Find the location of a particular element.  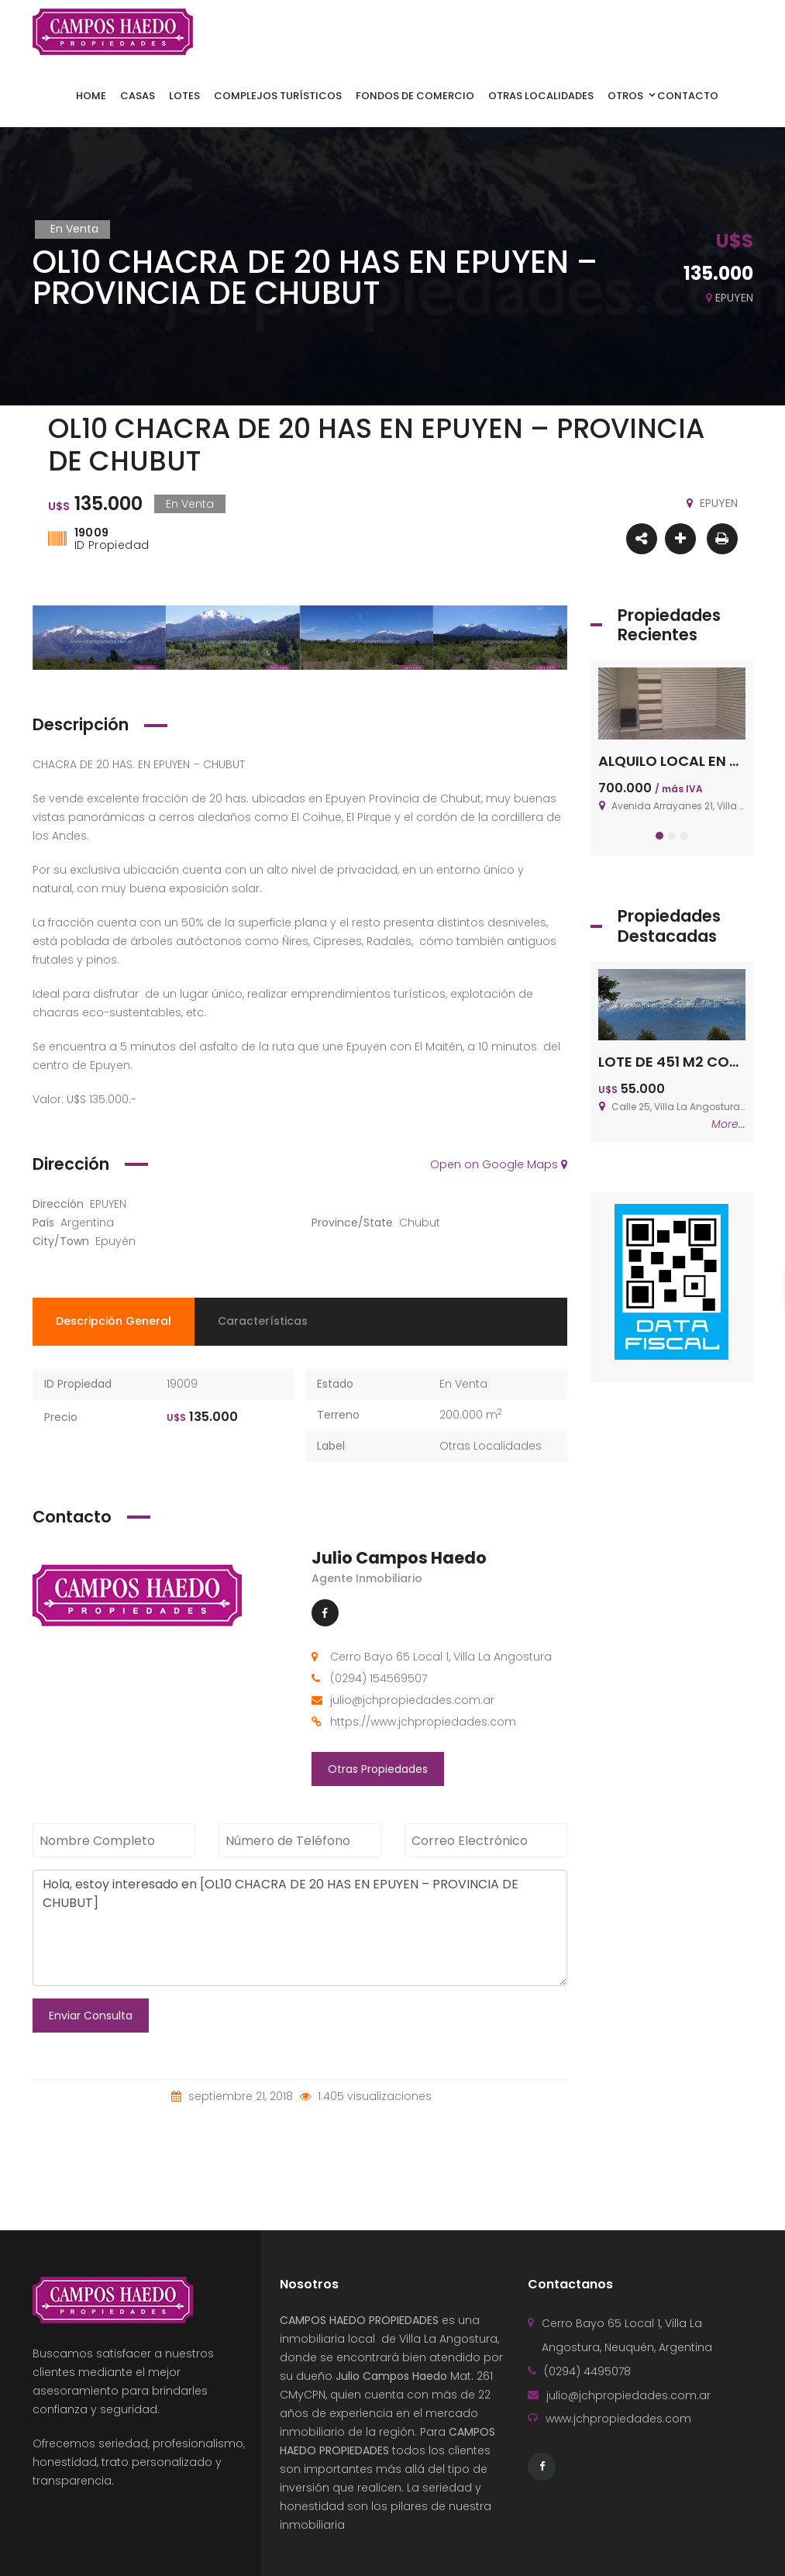

Otras Propiedades is located at coordinates (378, 1769).